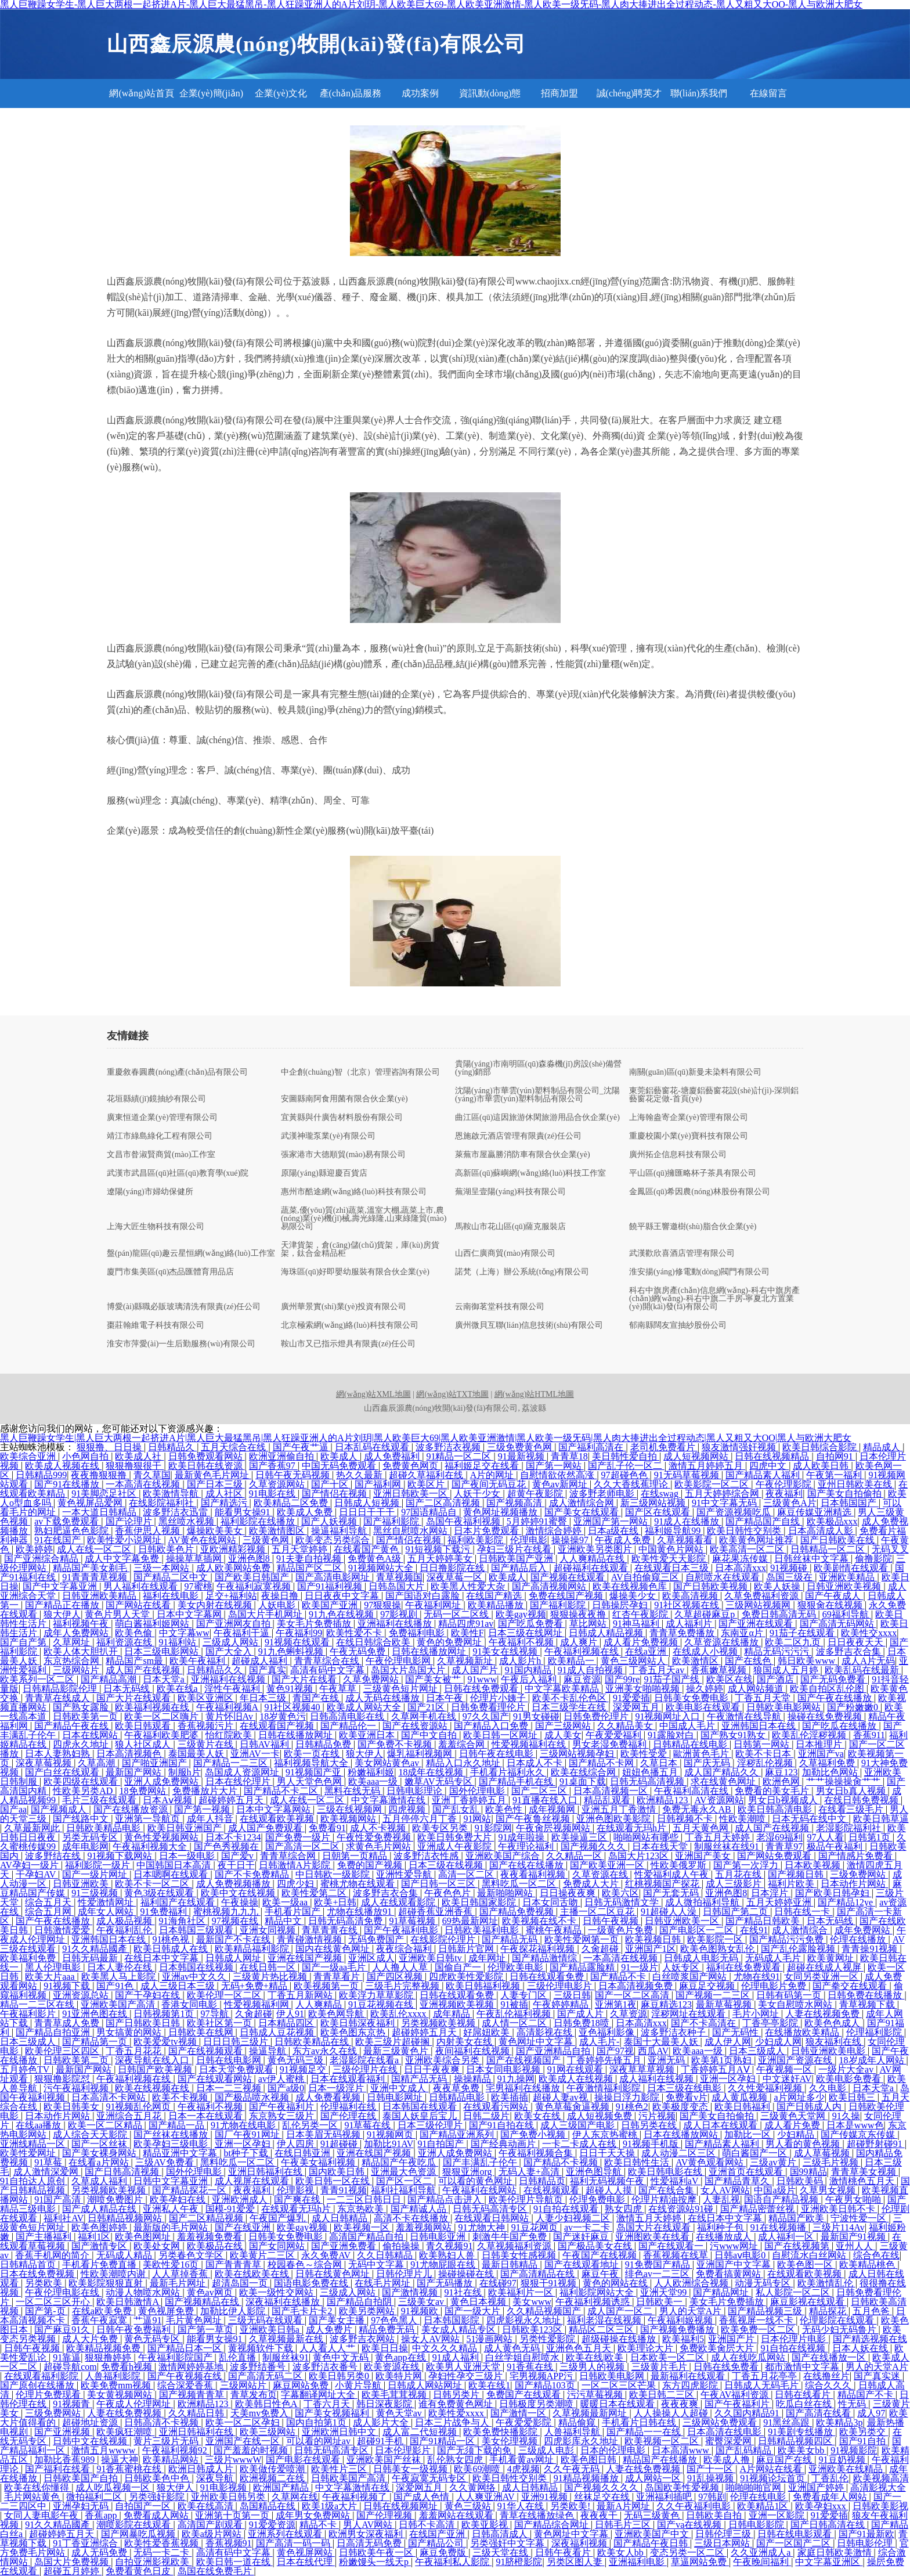 The width and height of the screenshot is (910, 2576). Describe the element at coordinates (600, 2515) in the screenshot. I see `夜夜夜干` at that location.